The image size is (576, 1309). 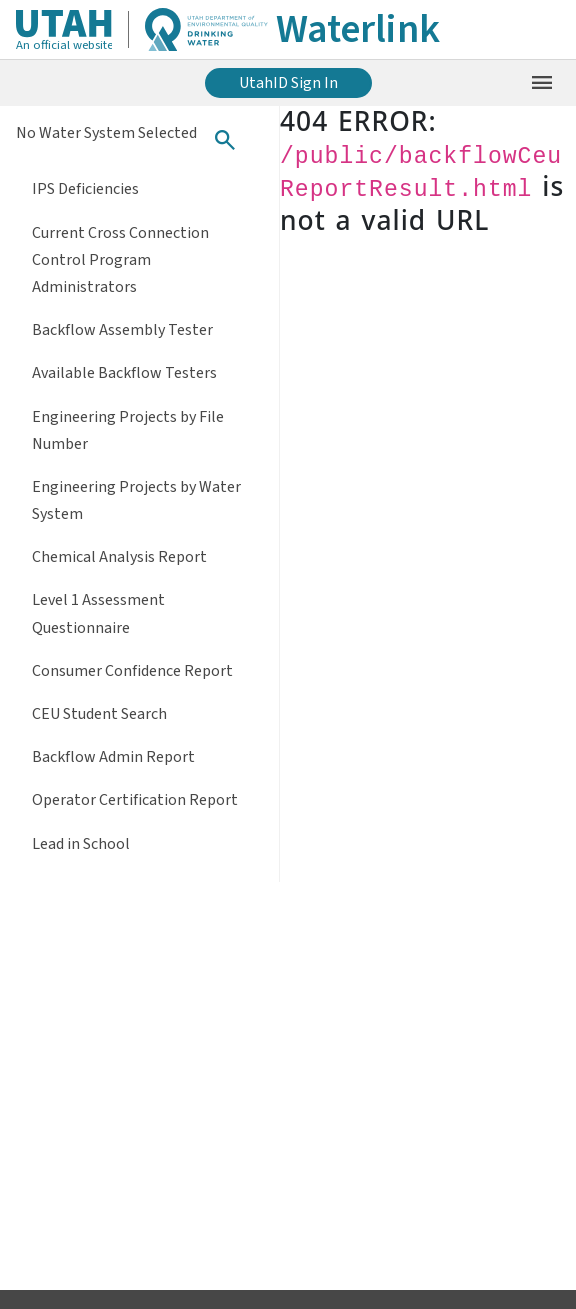 I want to click on Engineering Projects by File Number, so click(x=128, y=430).